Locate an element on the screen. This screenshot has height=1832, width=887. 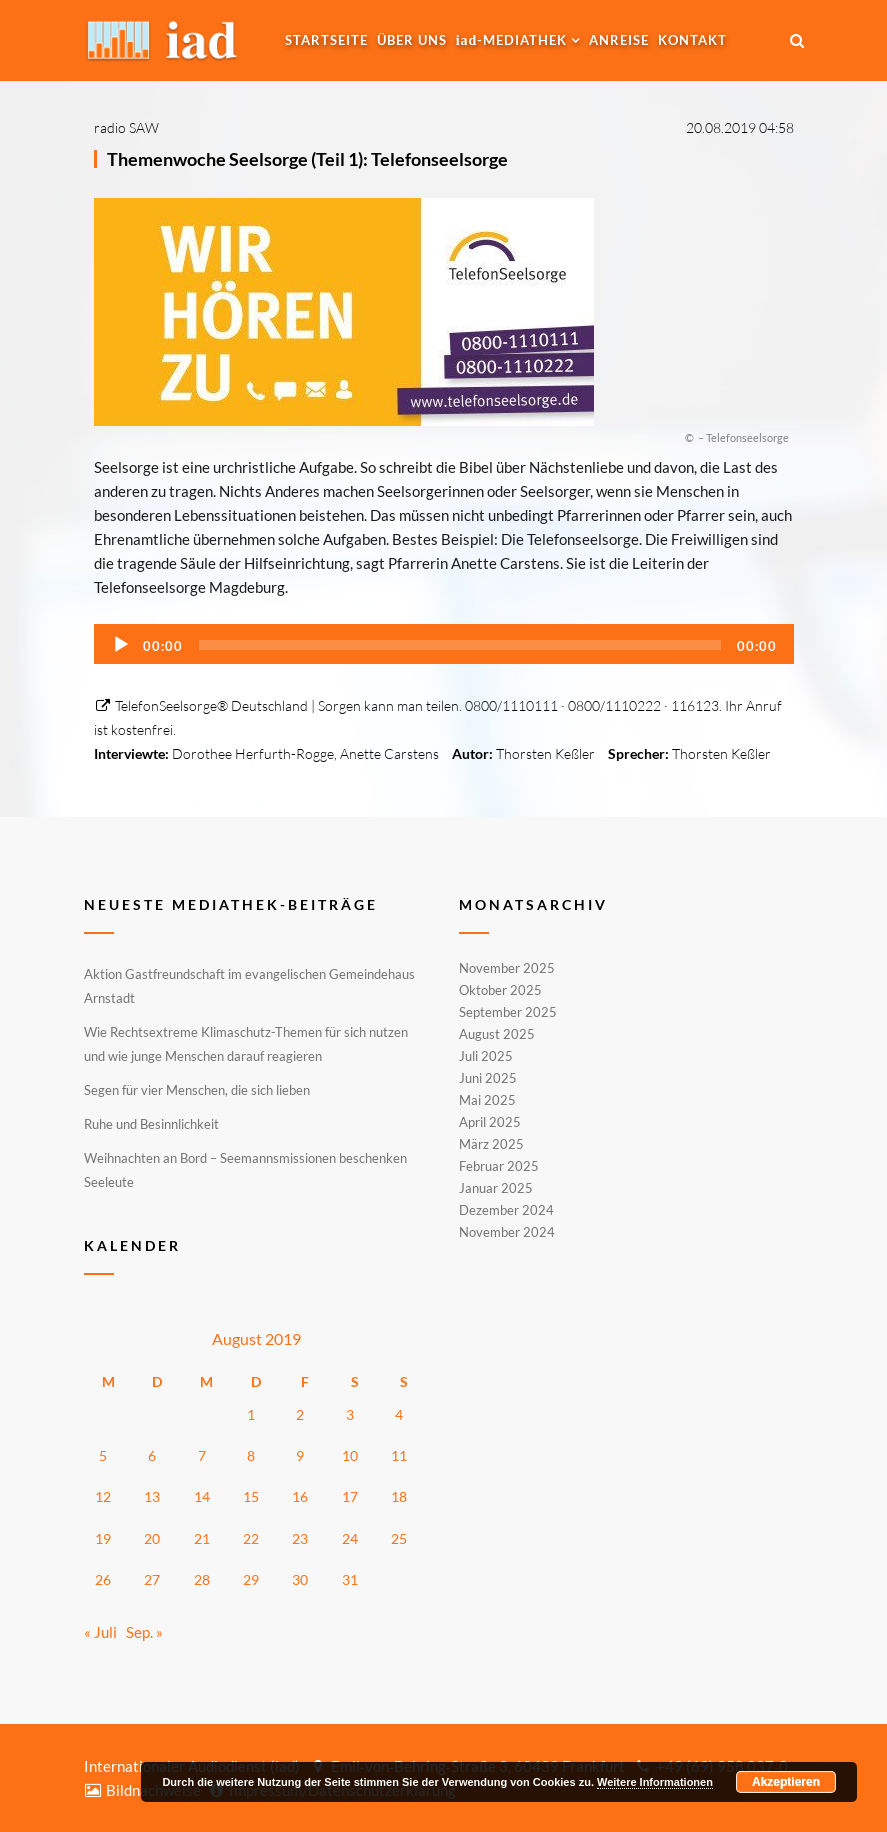
15 [Beiträge veröffentlicht am 15. August 2019] is located at coordinates (251, 1496).